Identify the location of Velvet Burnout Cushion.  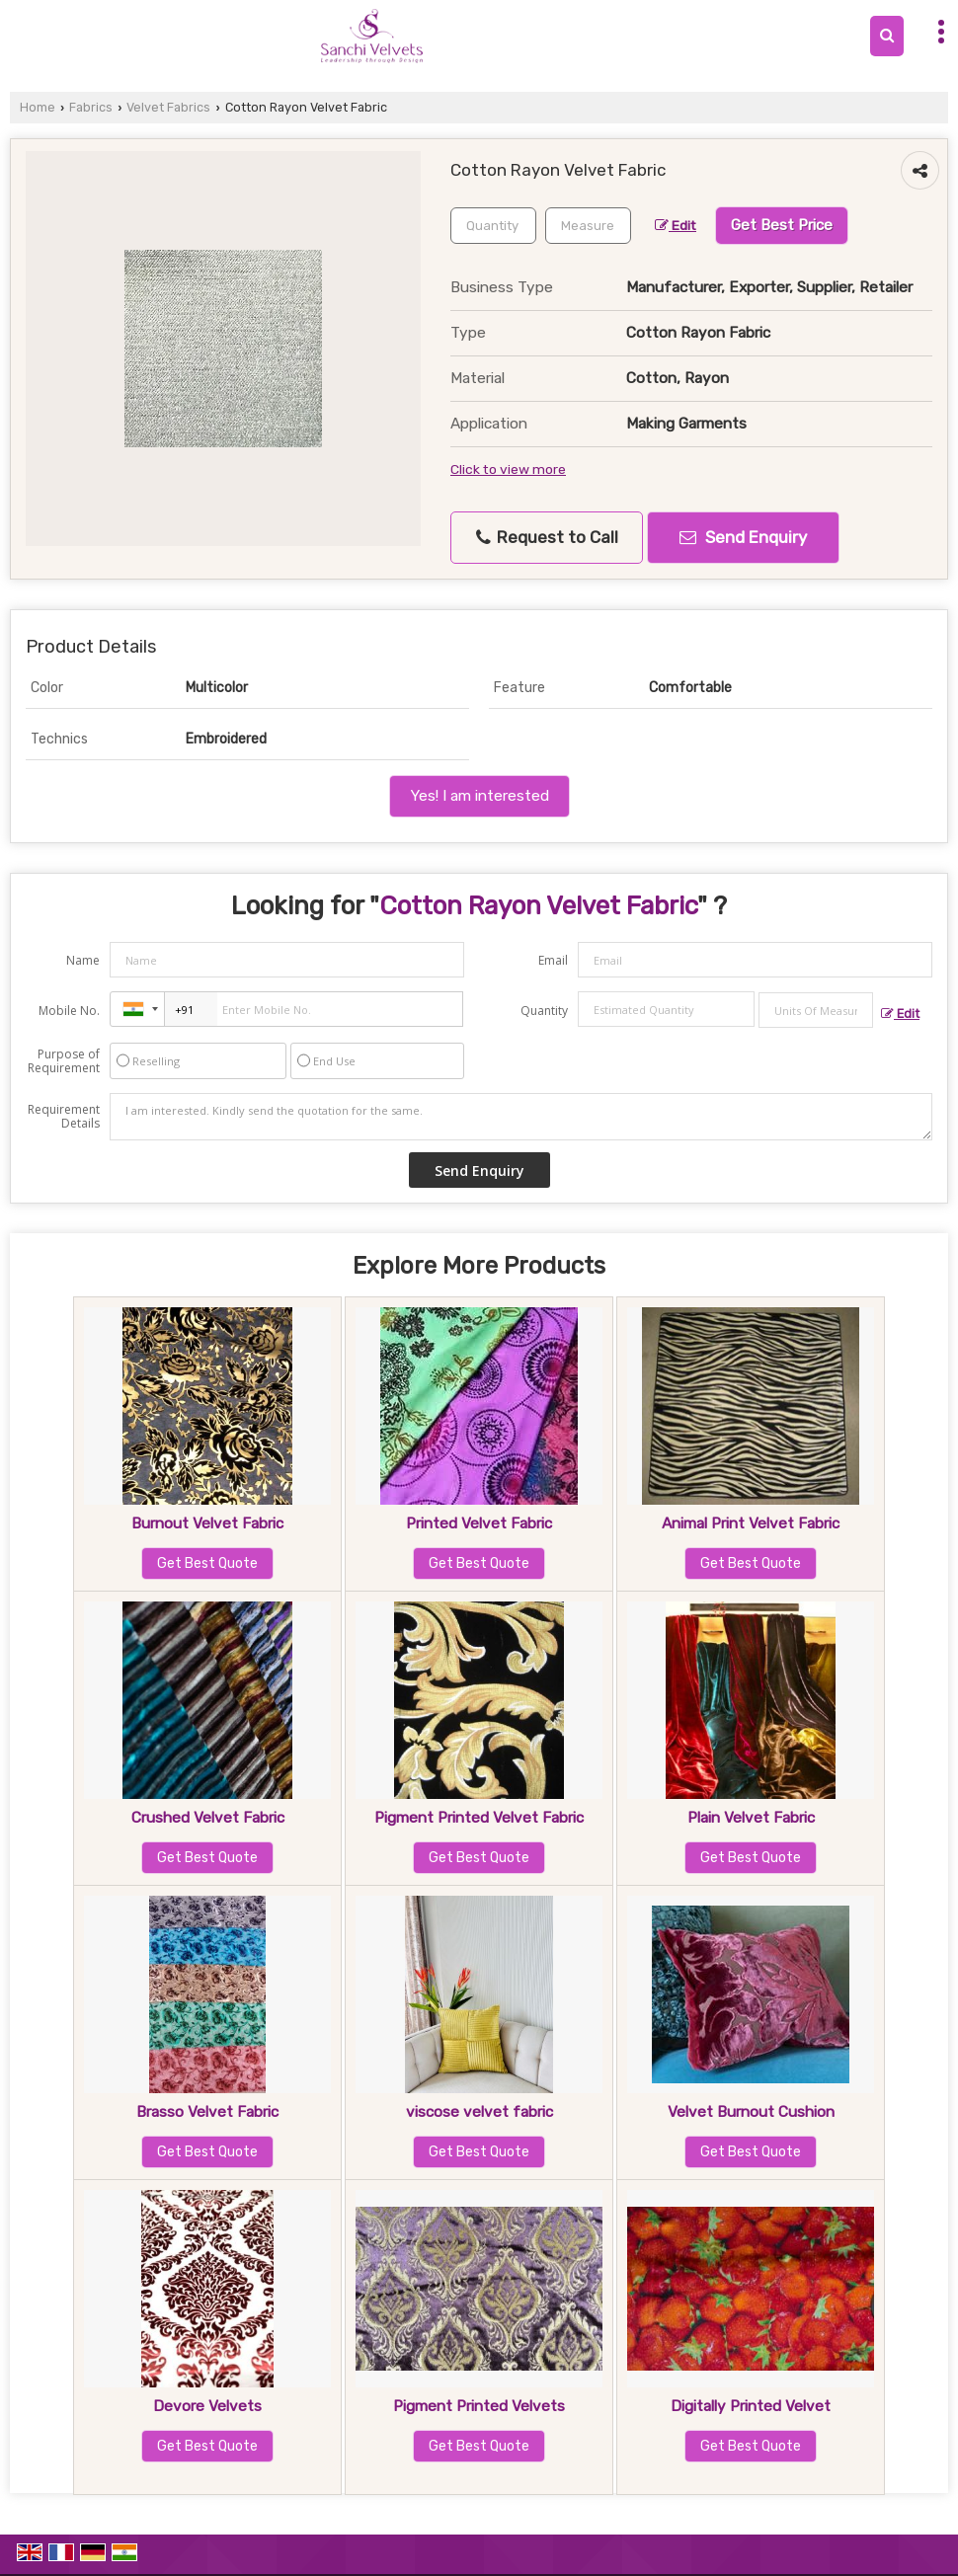
(751, 2112).